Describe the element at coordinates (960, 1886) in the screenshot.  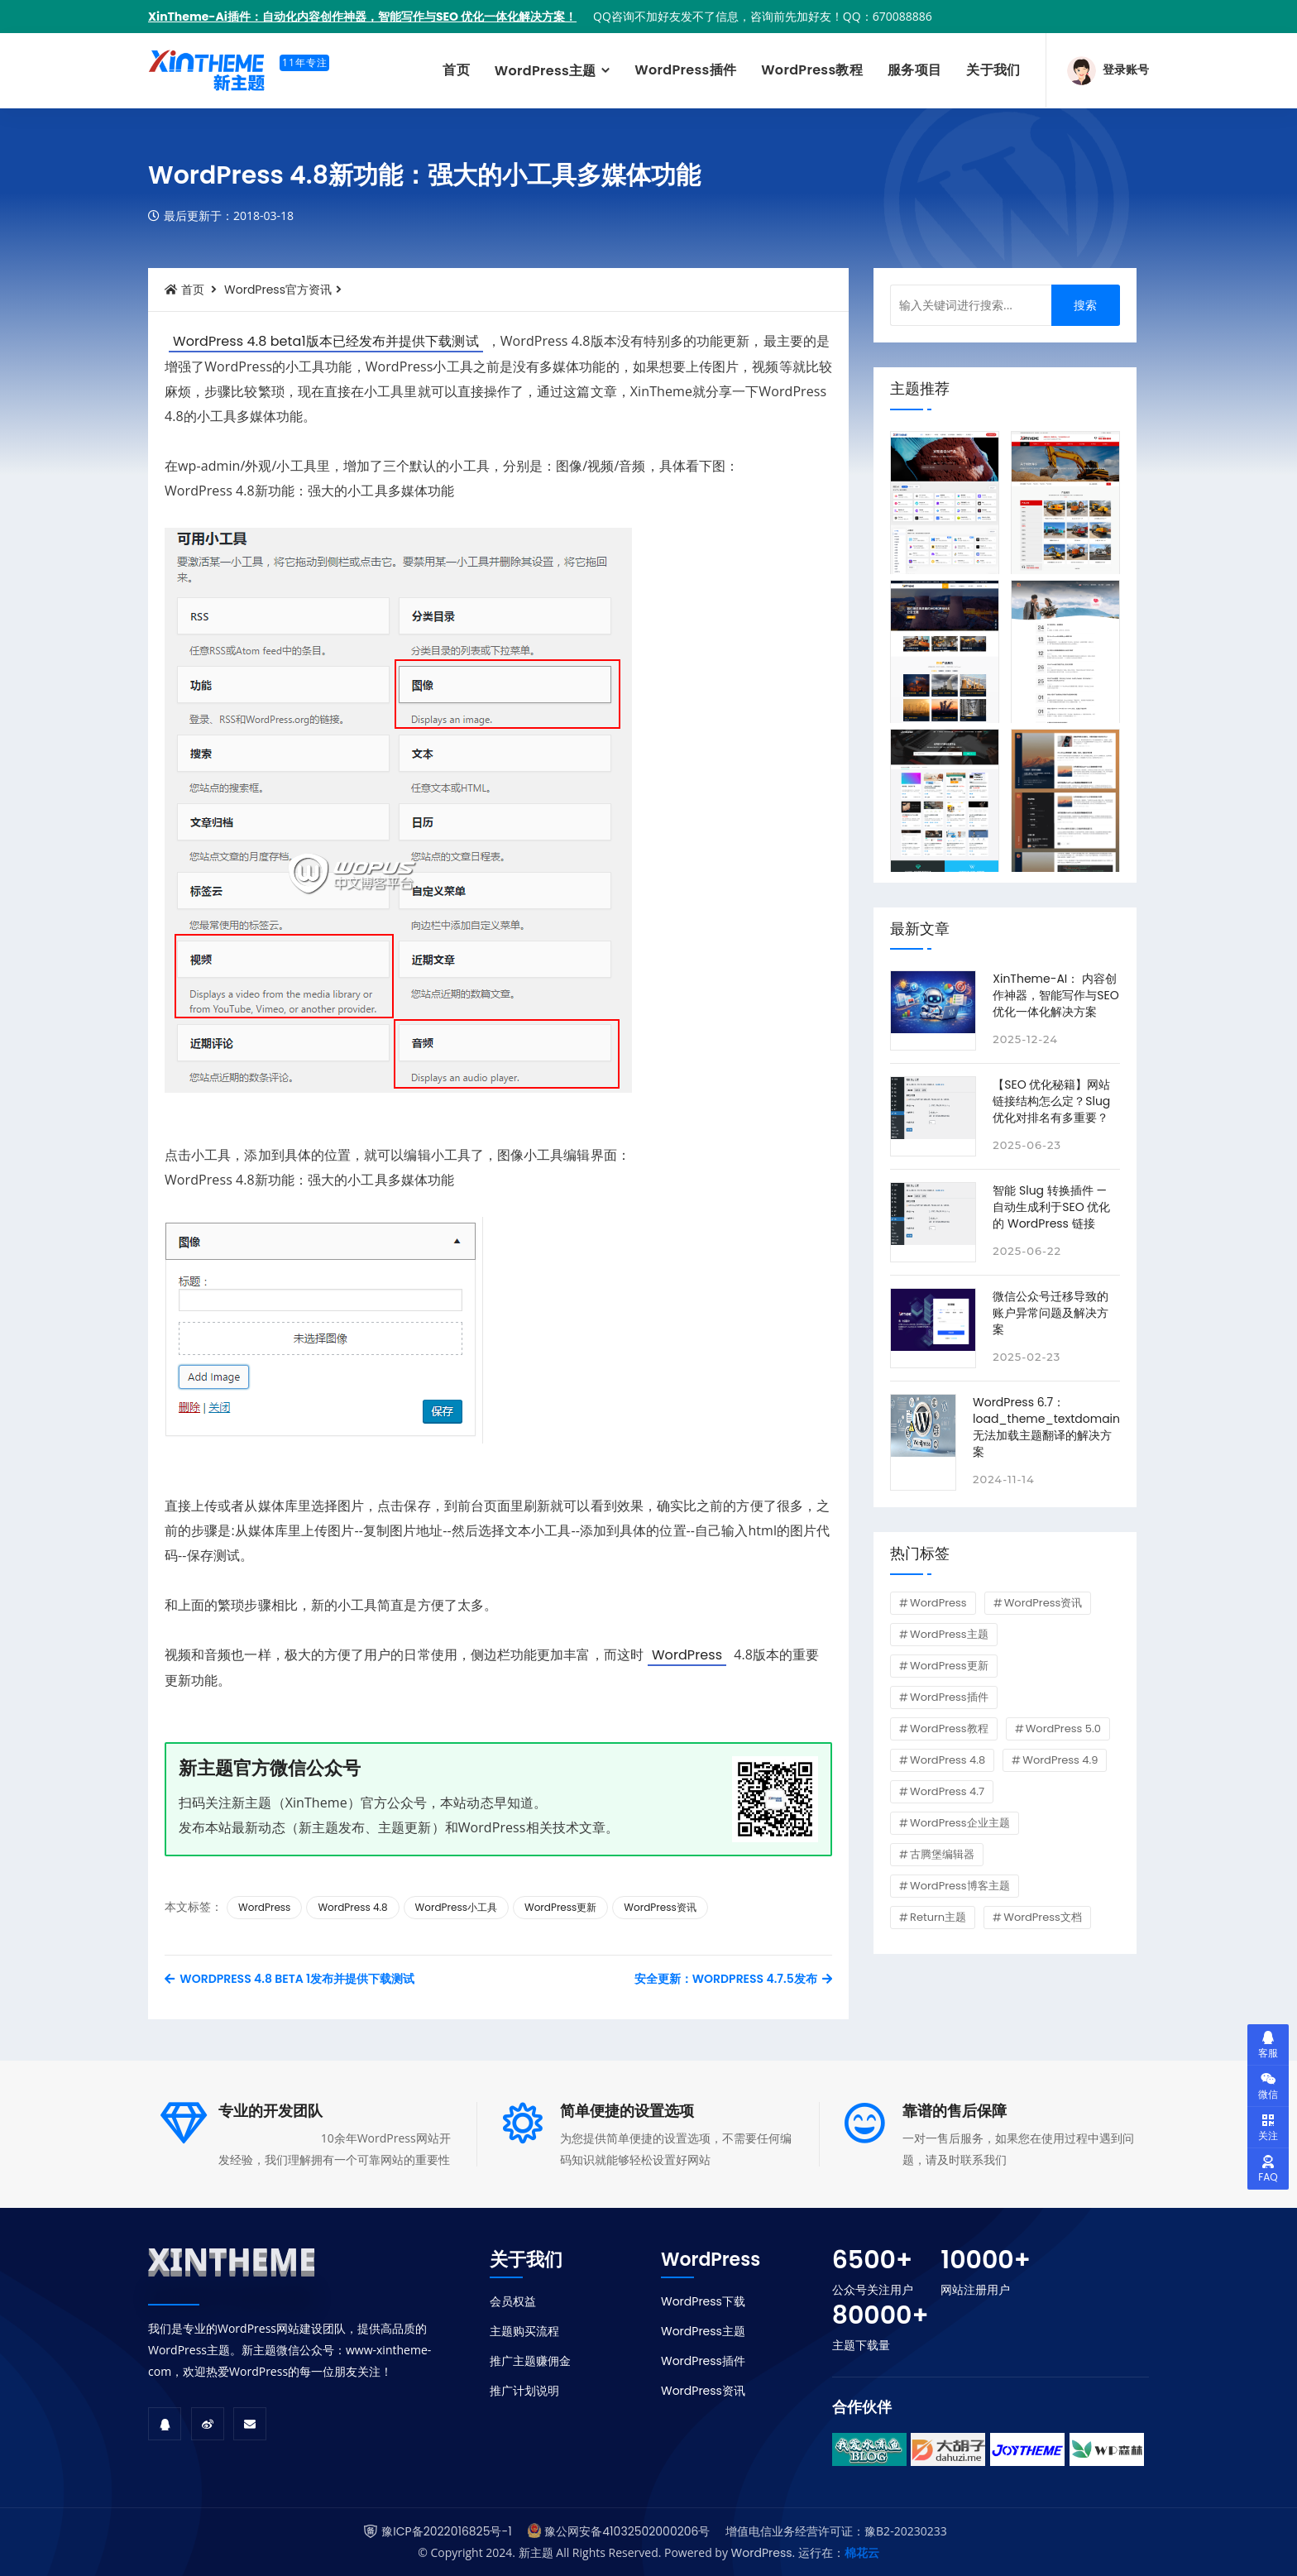
I see `WordPress博客主题` at that location.